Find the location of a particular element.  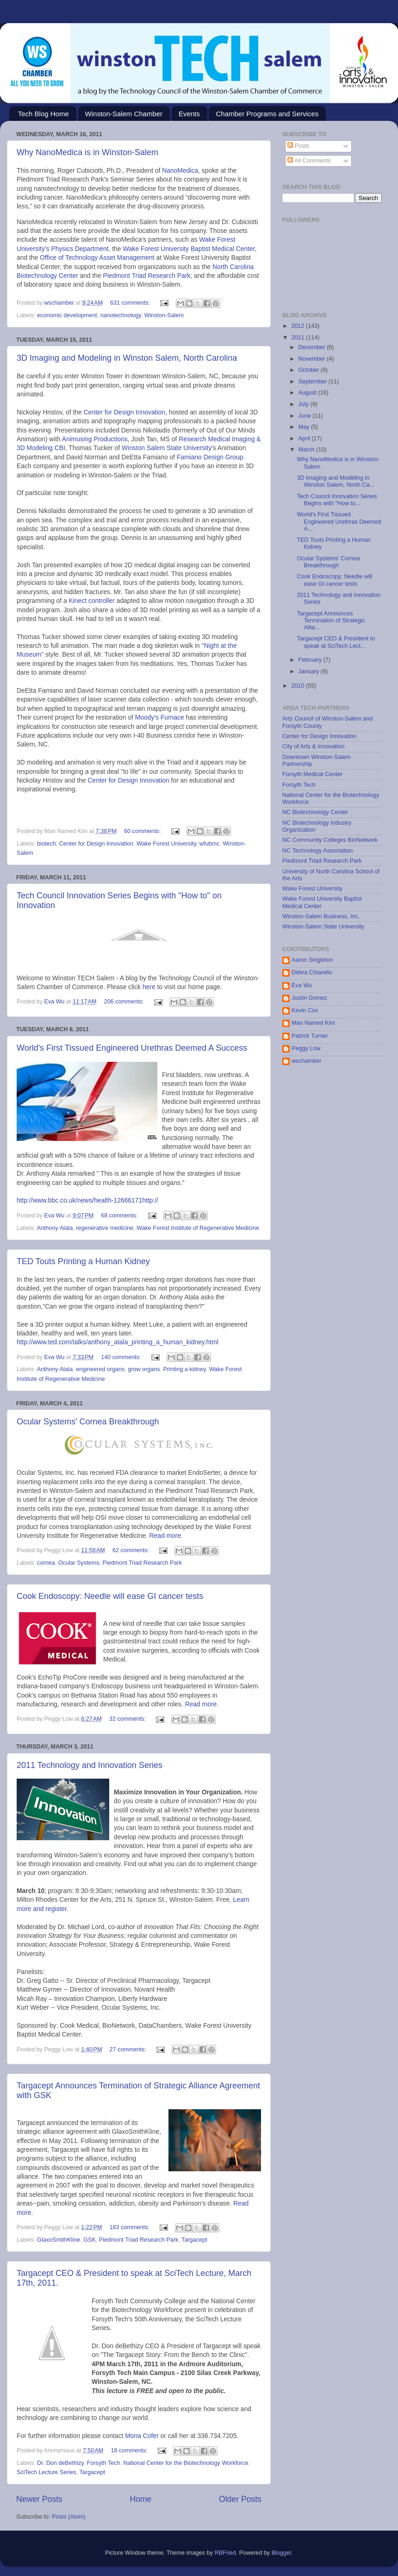

City of Arts & Innovation is located at coordinates (313, 746).